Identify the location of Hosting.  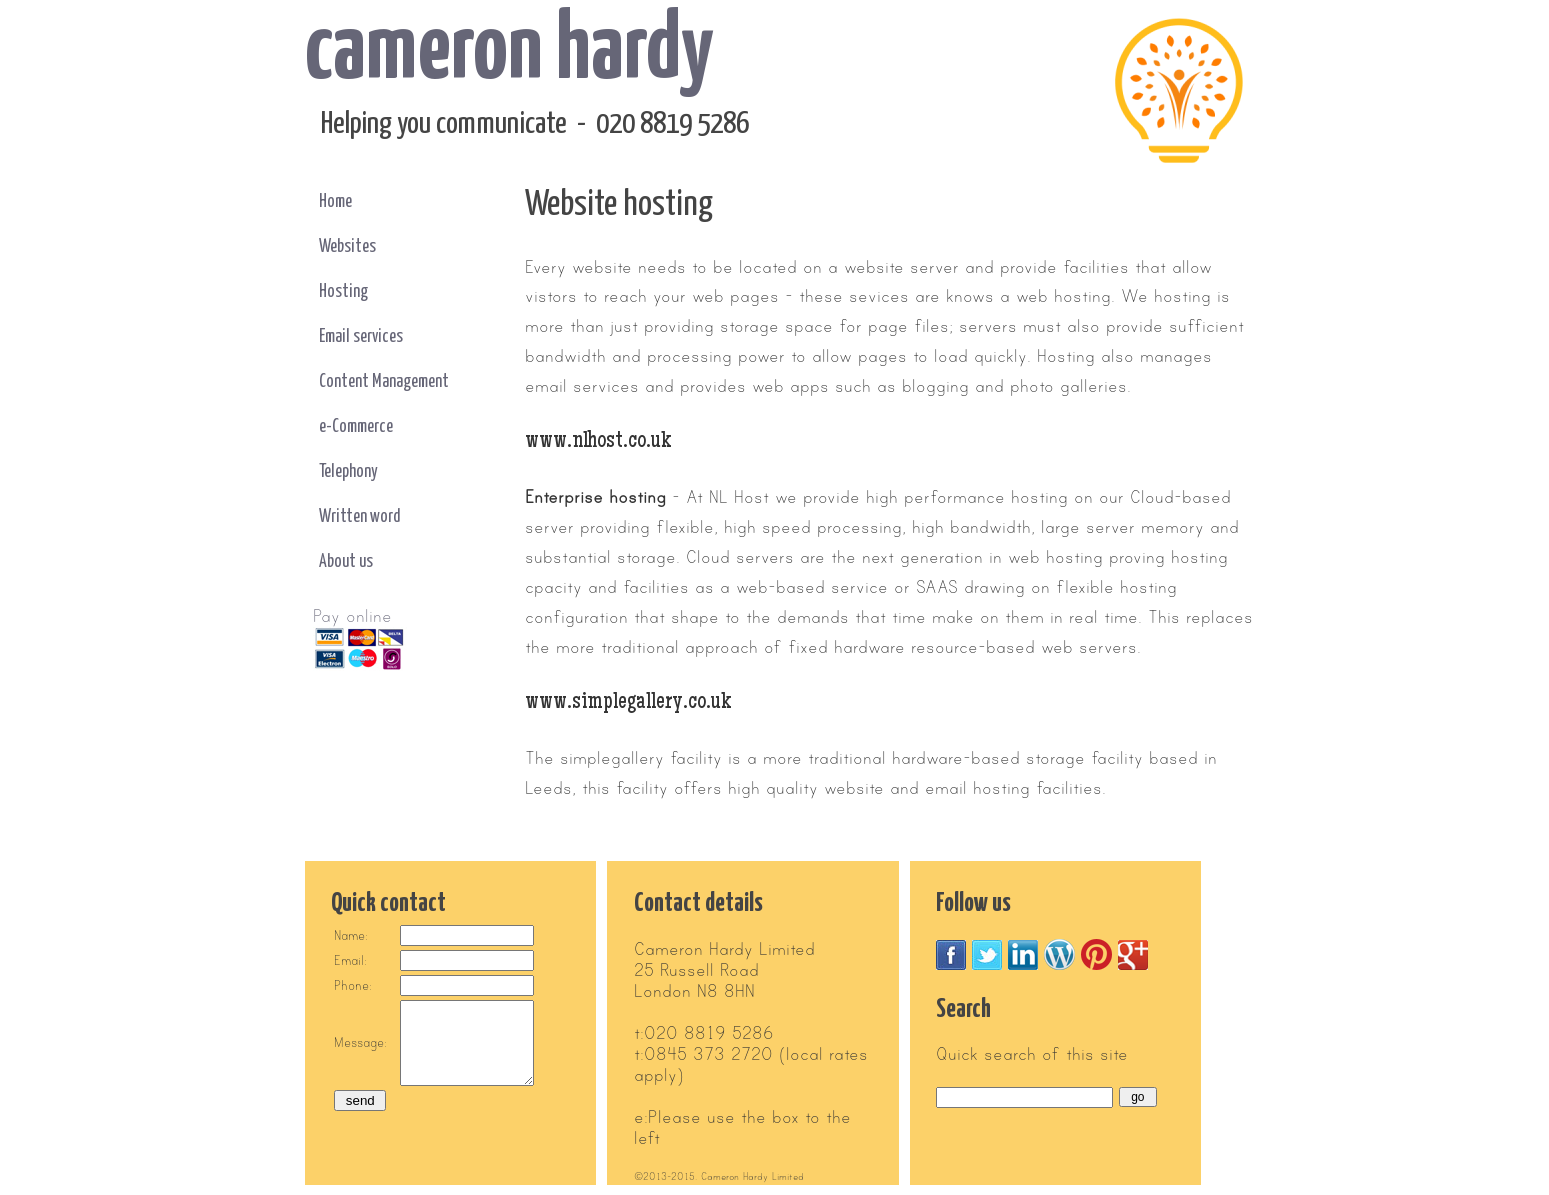
(343, 292).